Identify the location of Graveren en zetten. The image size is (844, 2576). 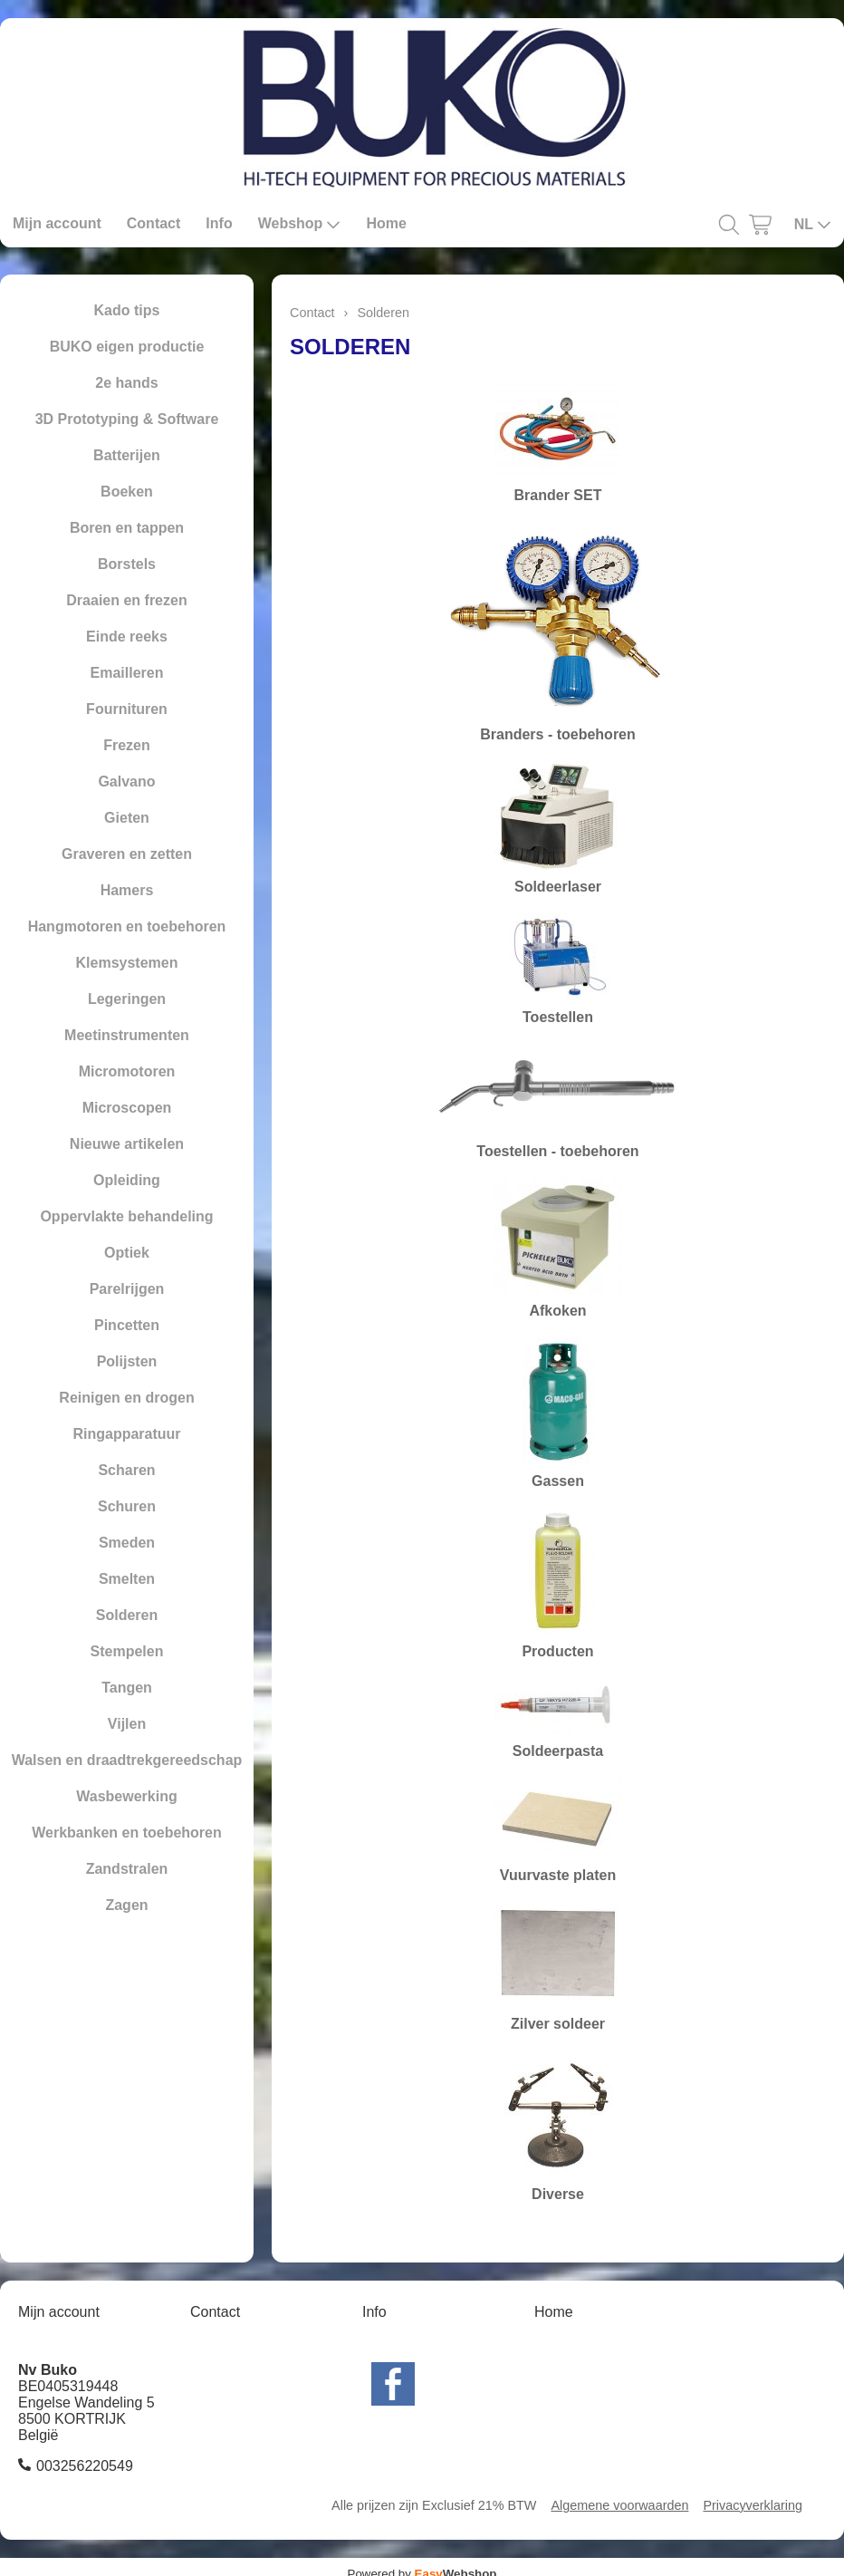
(127, 854).